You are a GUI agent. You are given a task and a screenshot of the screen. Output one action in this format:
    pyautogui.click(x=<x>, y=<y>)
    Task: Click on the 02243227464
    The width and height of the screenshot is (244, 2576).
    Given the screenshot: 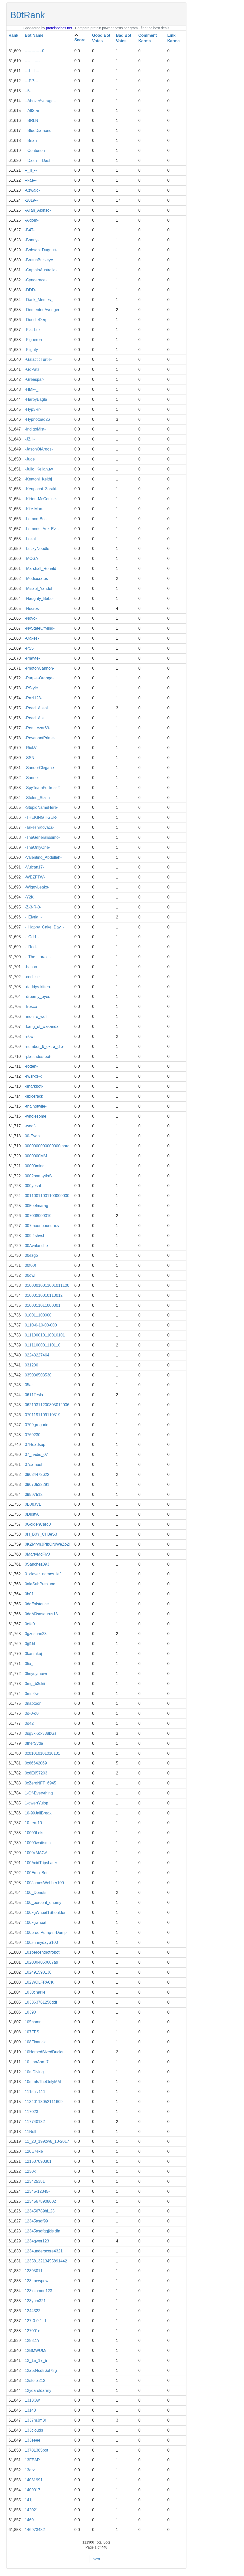 What is the action you would take?
    pyautogui.click(x=37, y=1355)
    